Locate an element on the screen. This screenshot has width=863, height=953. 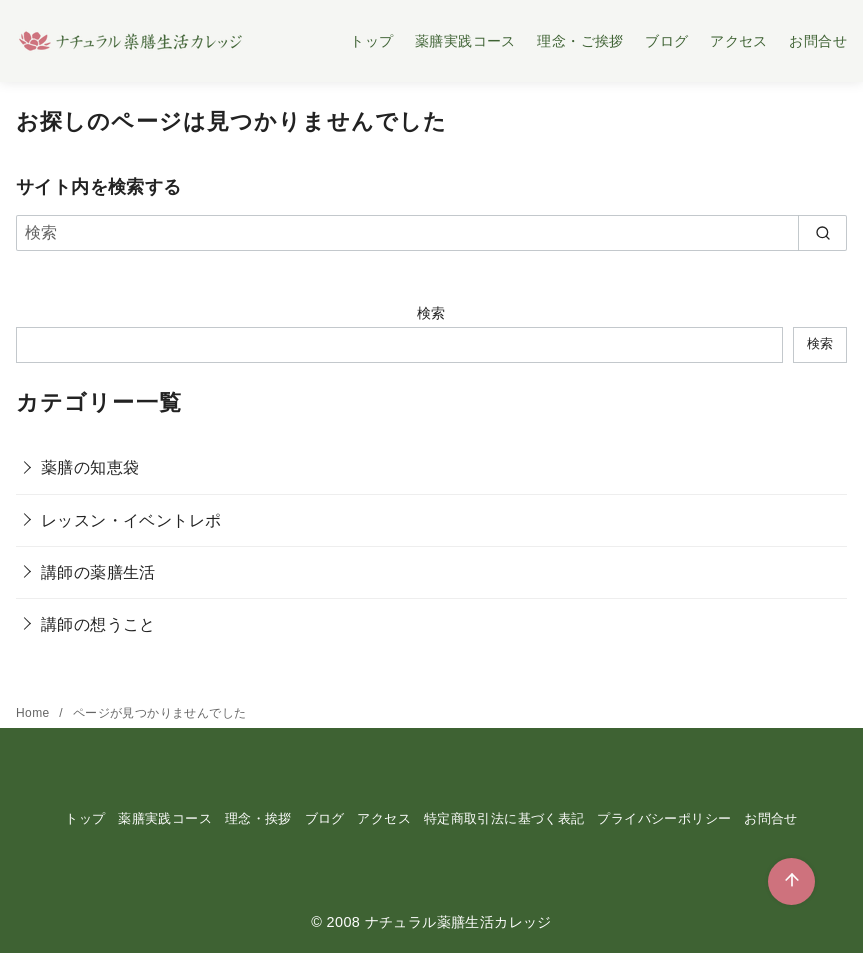
薬膳の知恵袋 is located at coordinates (90, 467).